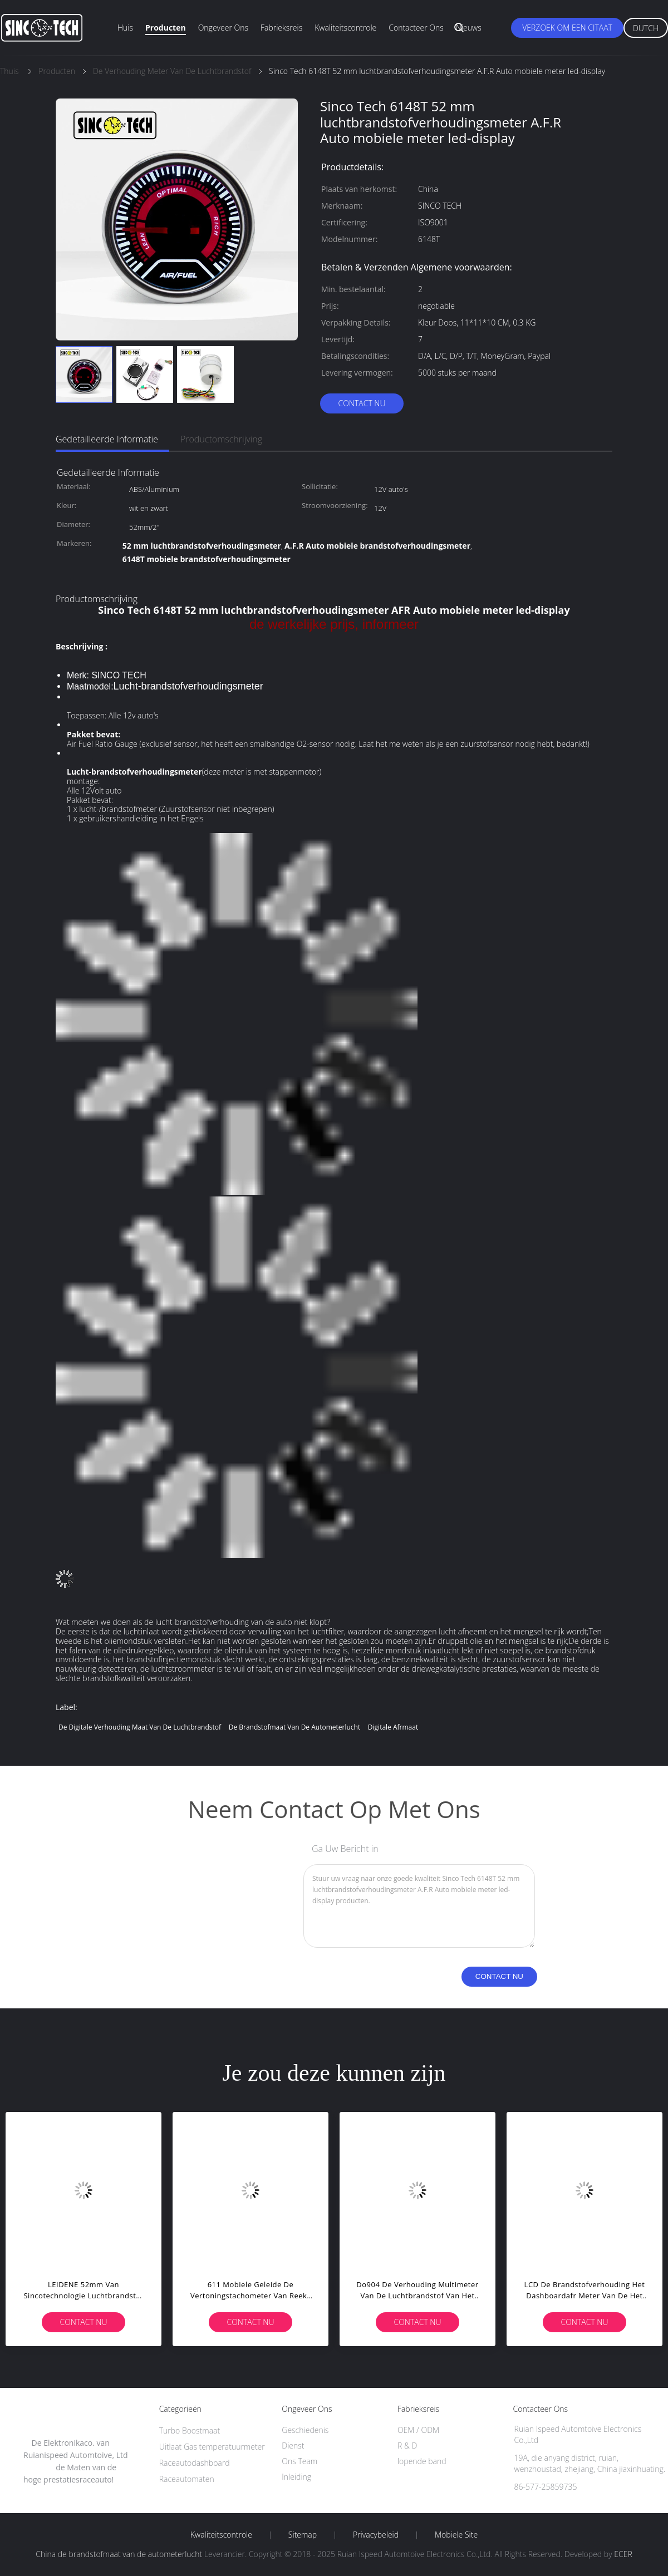  What do you see at coordinates (295, 1727) in the screenshot?
I see `de brandstofmaat van de autometerlucht` at bounding box center [295, 1727].